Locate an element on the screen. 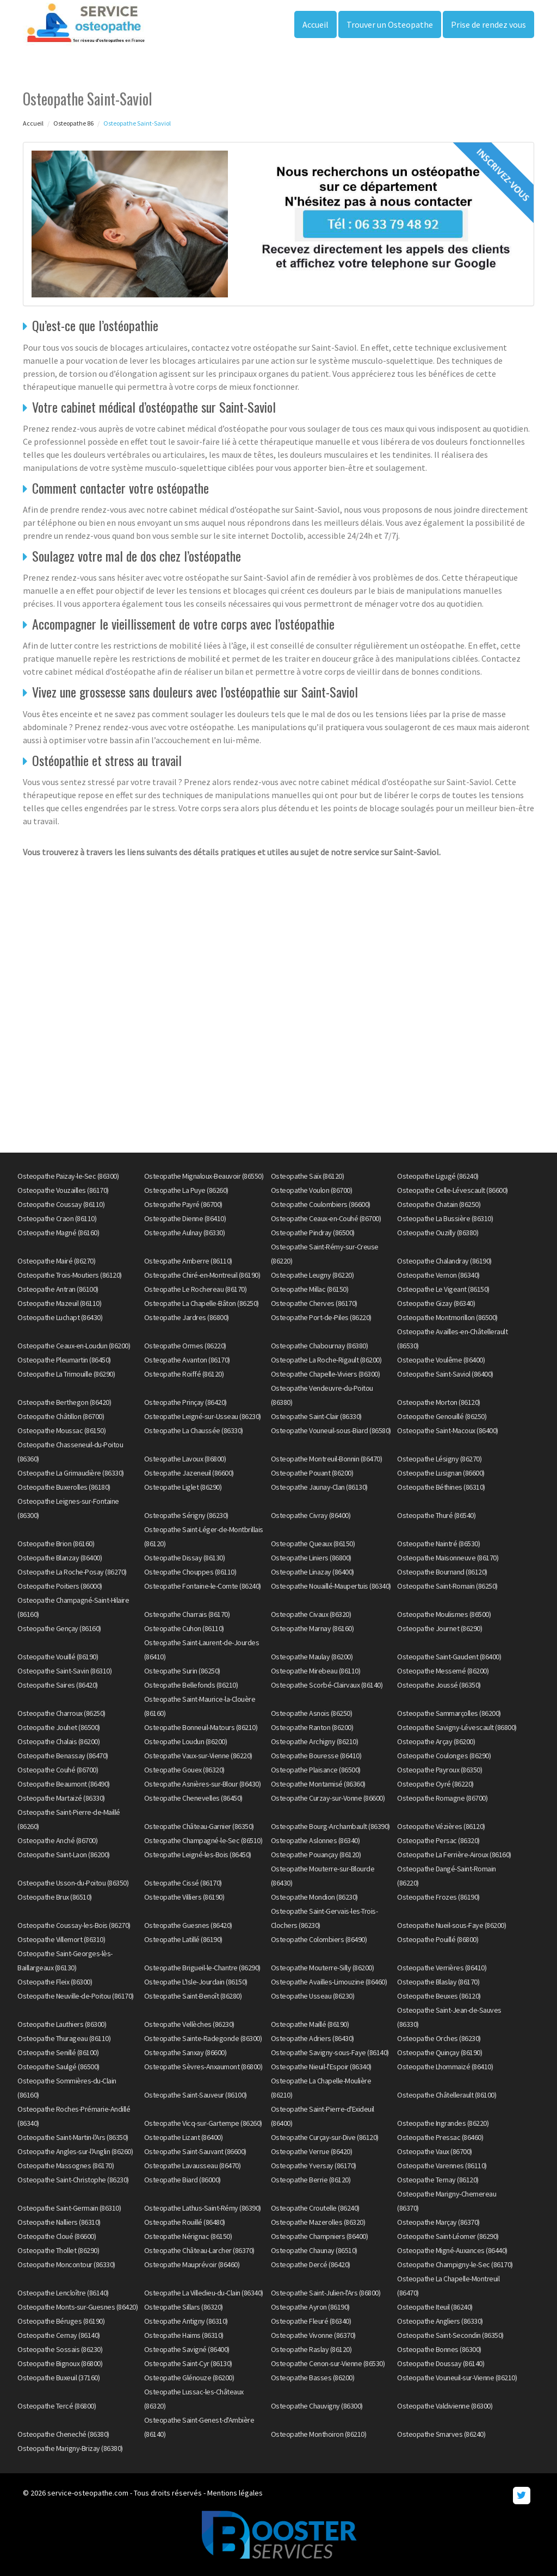 This screenshot has width=557, height=2576. Osteopathe Plaisance (86500) is located at coordinates (316, 1770).